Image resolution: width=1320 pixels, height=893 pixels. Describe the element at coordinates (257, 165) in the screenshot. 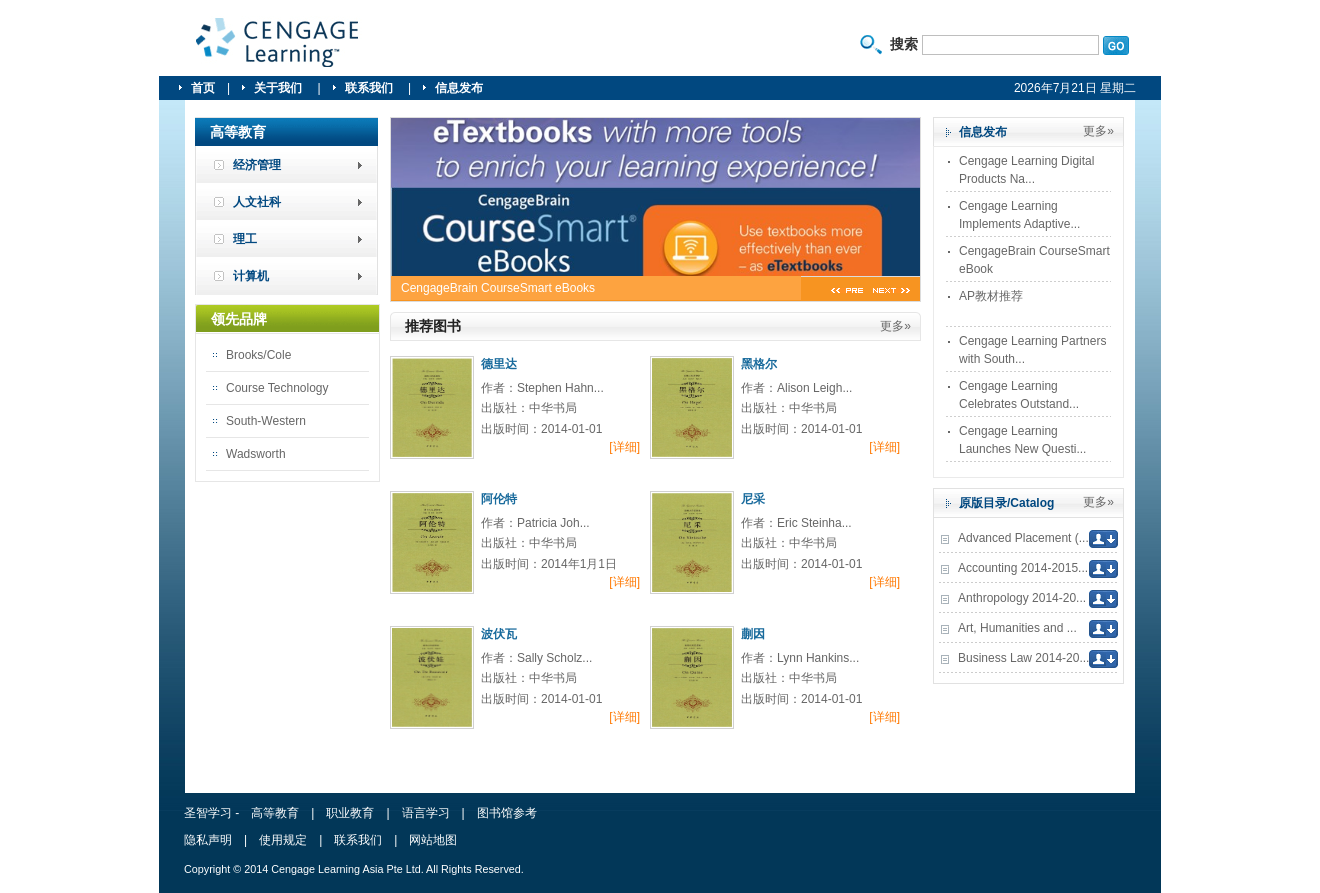

I see `经济管理` at that location.